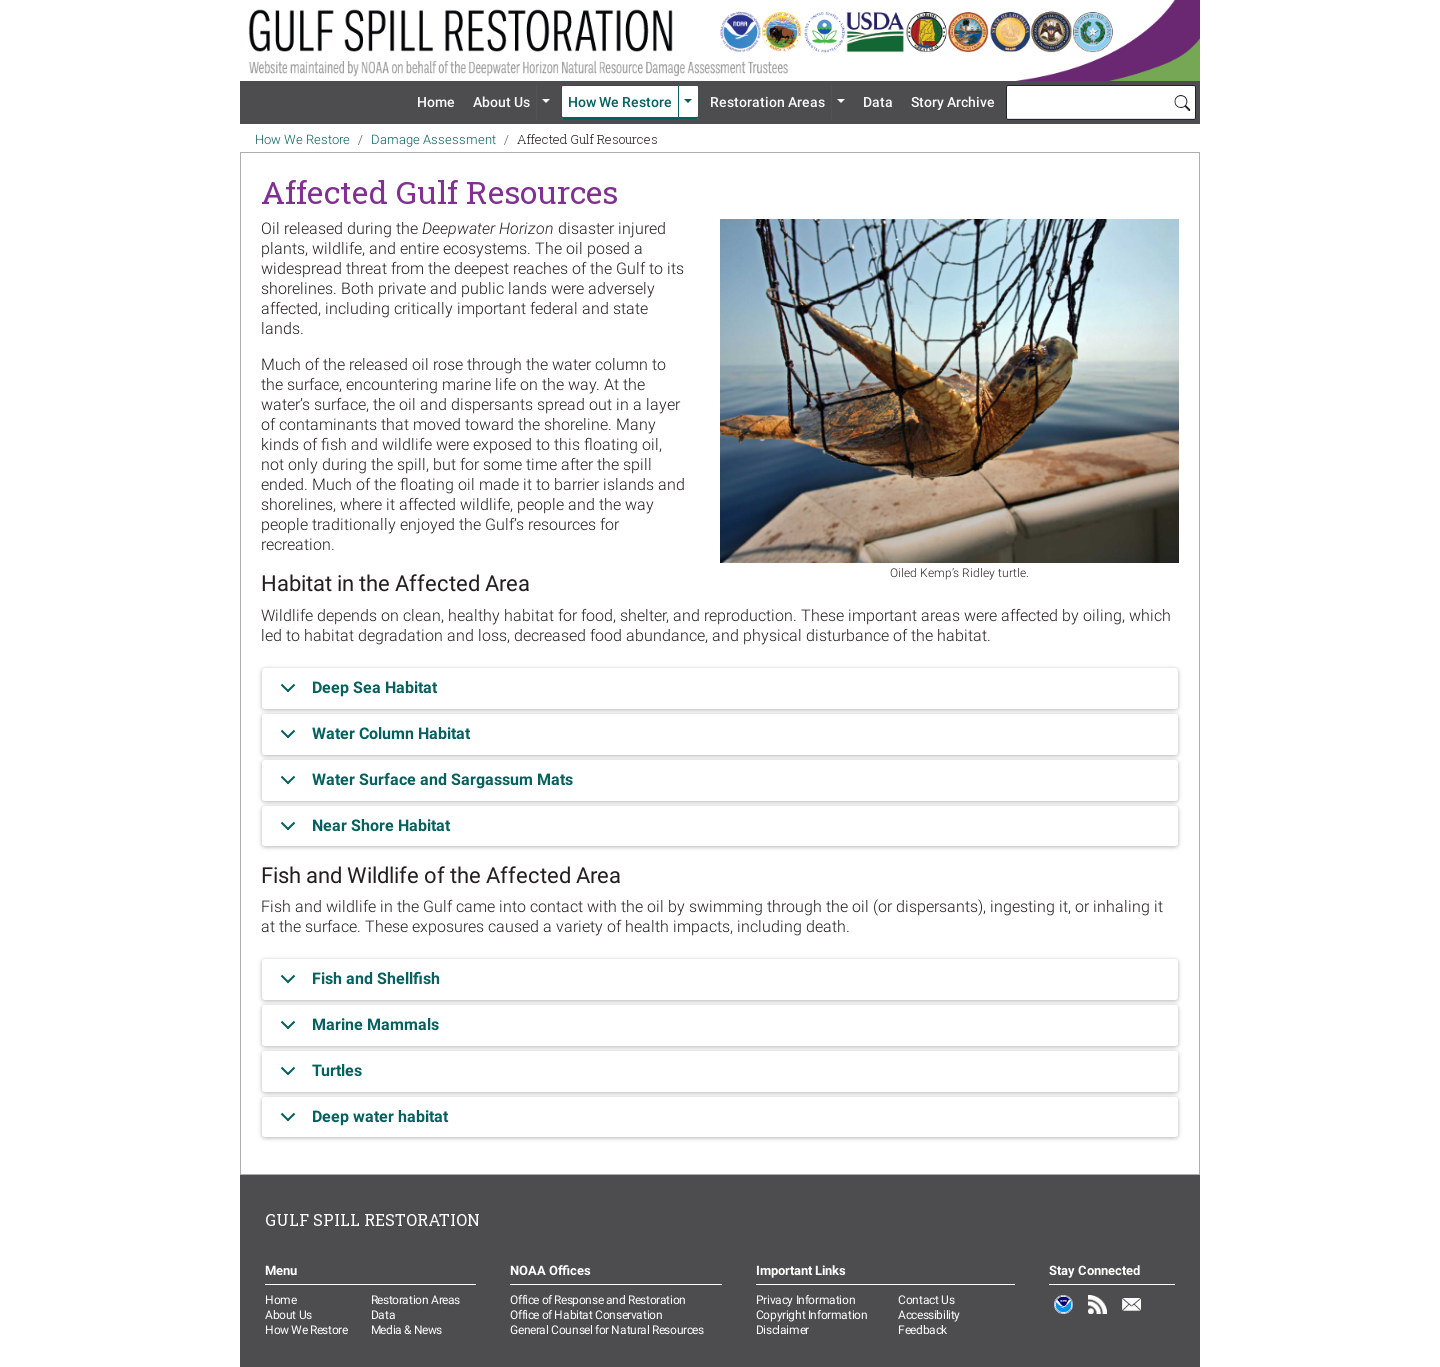 This screenshot has height=1367, width=1440. Describe the element at coordinates (501, 102) in the screenshot. I see `About Us` at that location.